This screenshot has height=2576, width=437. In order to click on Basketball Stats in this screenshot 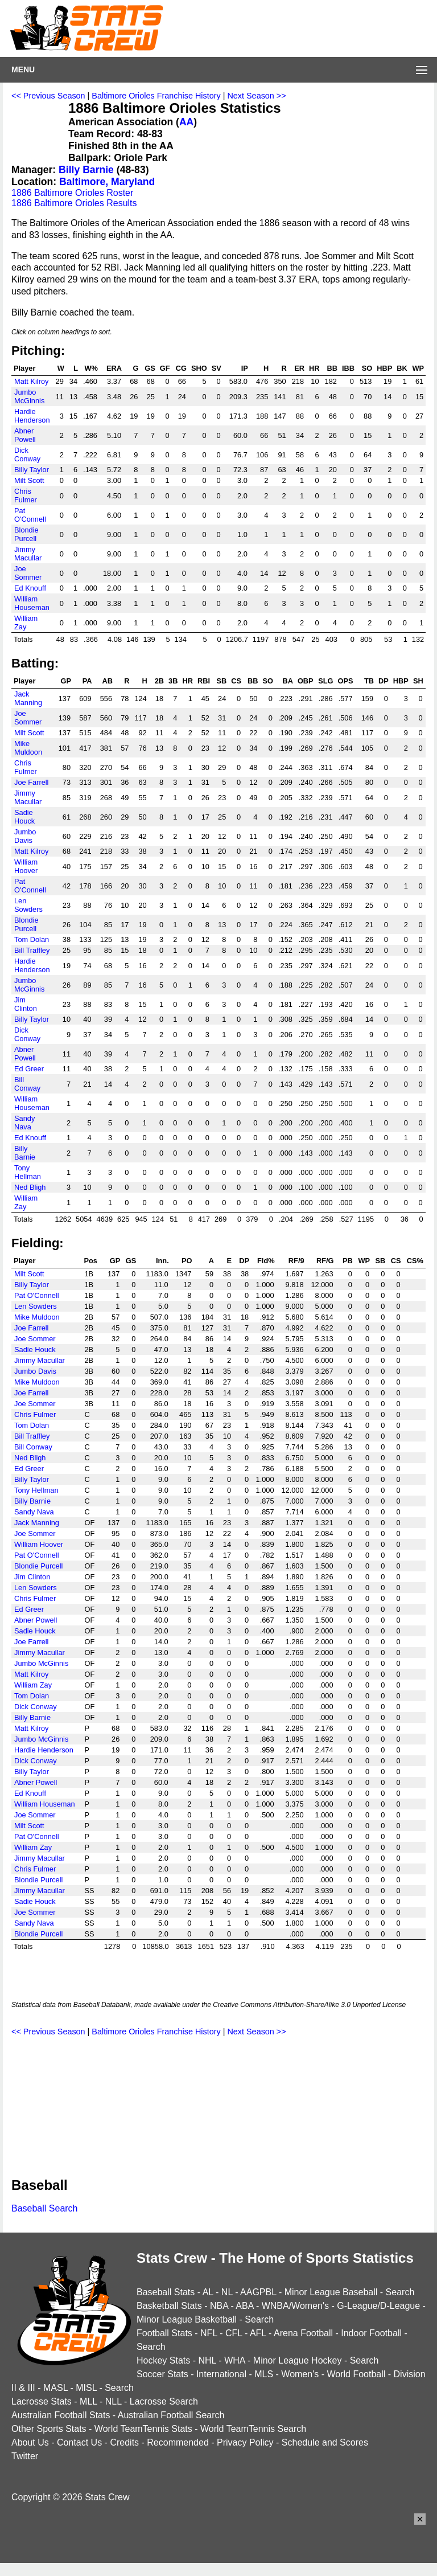, I will do `click(169, 2306)`.